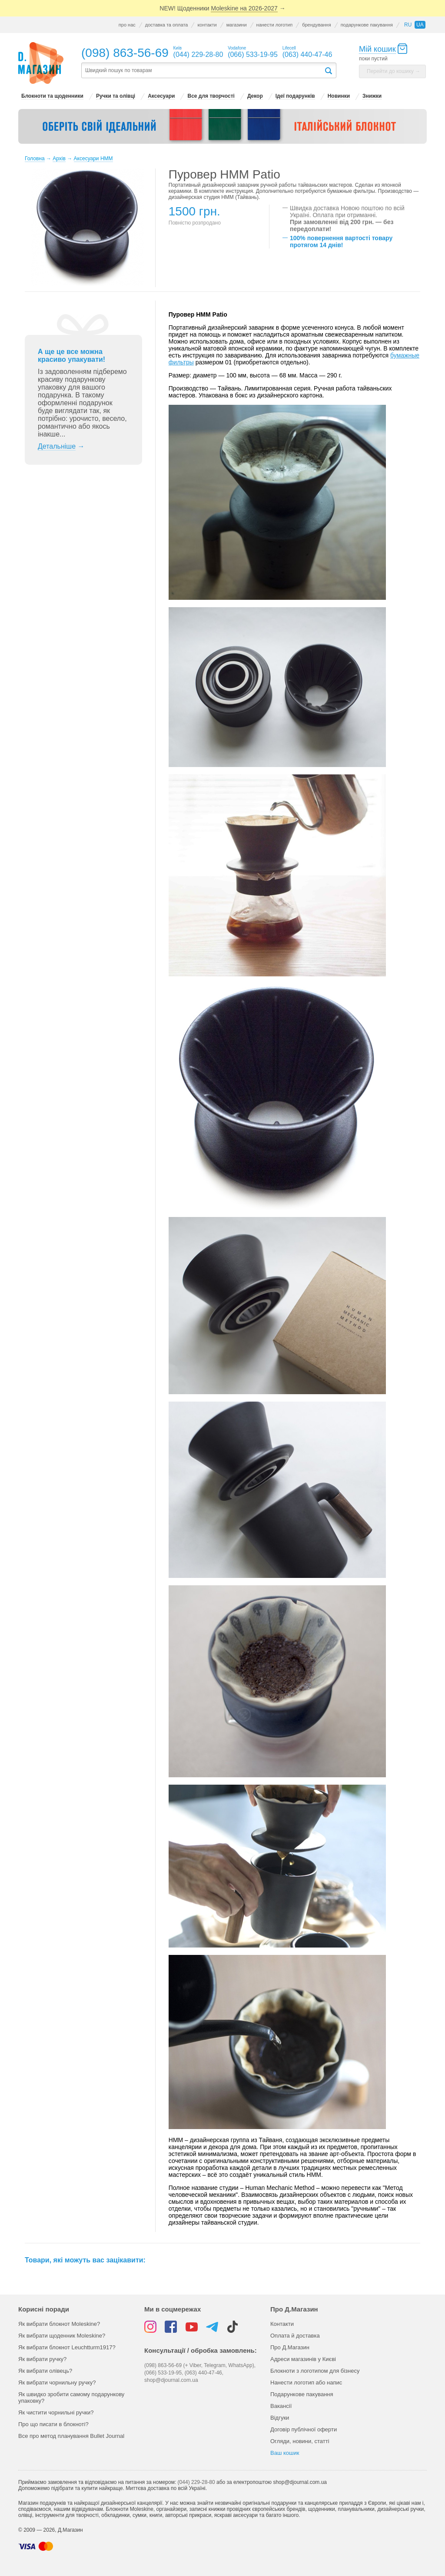 Image resolution: width=445 pixels, height=2576 pixels. Describe the element at coordinates (316, 24) in the screenshot. I see `брендування` at that location.